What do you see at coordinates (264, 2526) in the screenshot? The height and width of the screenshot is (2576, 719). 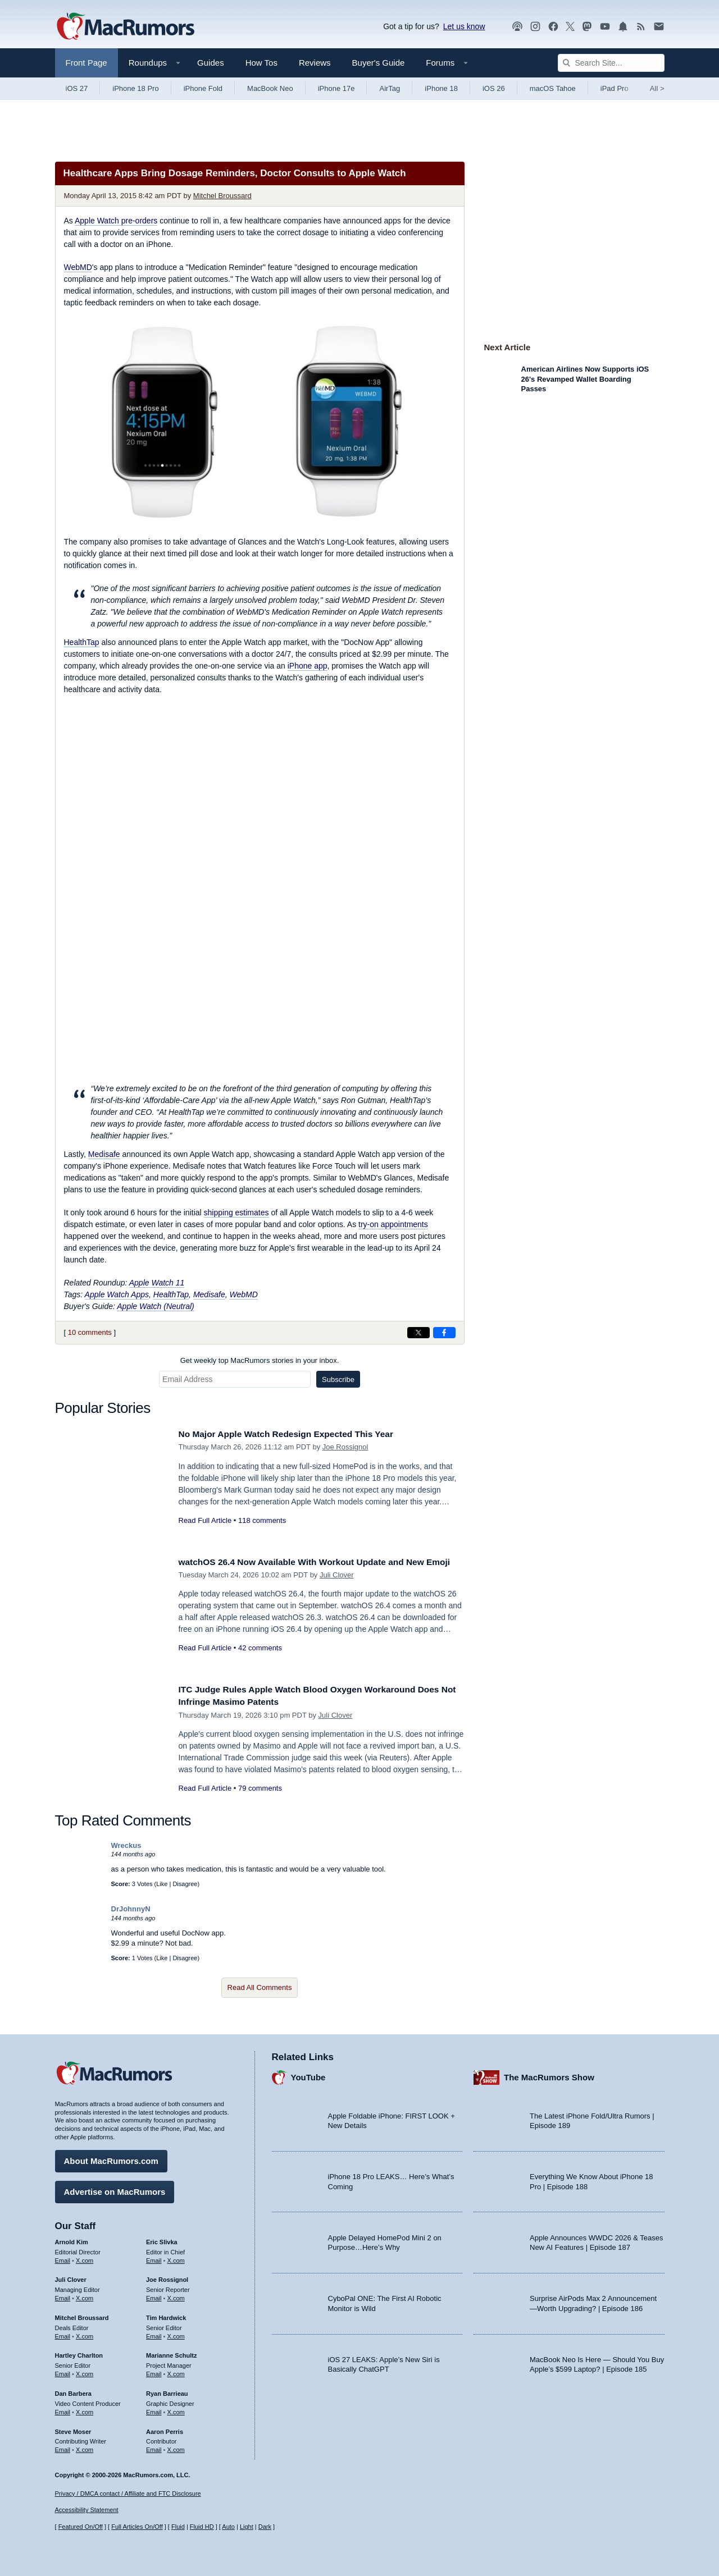 I see `Dark [Force dark mode on]` at bounding box center [264, 2526].